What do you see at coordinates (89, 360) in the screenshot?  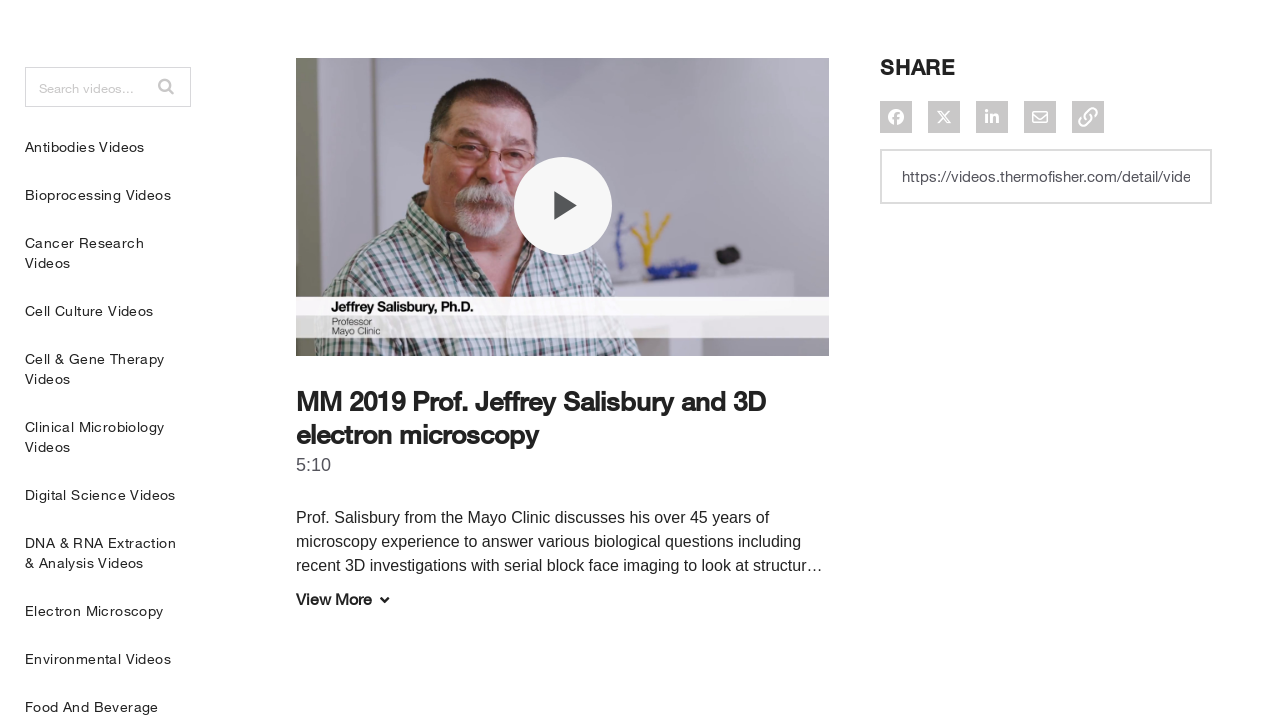 I see `Cell Culture Videos` at bounding box center [89, 360].